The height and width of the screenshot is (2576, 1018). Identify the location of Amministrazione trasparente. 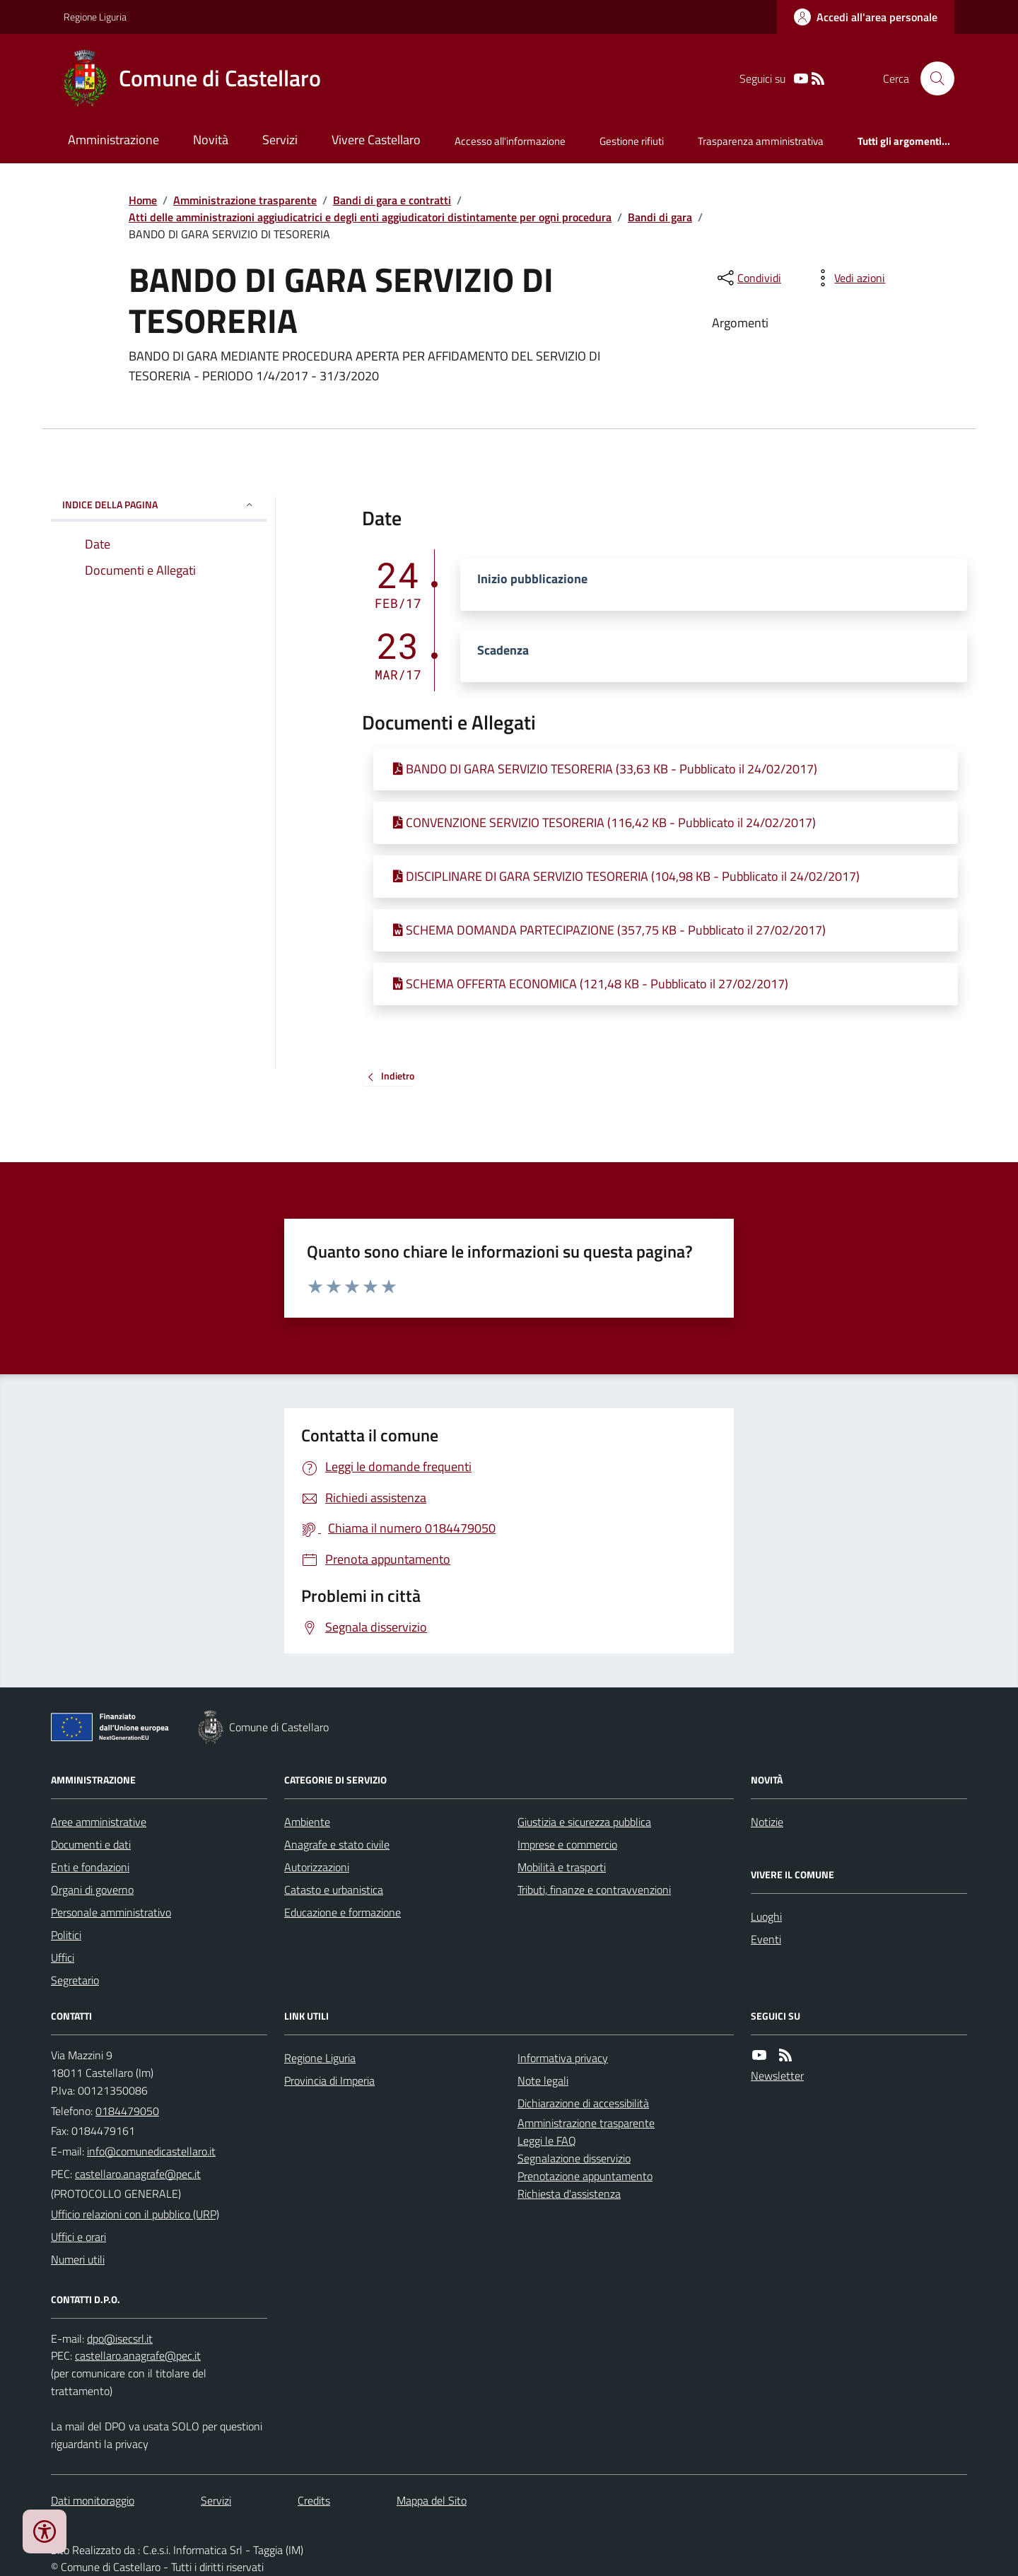
(245, 200).